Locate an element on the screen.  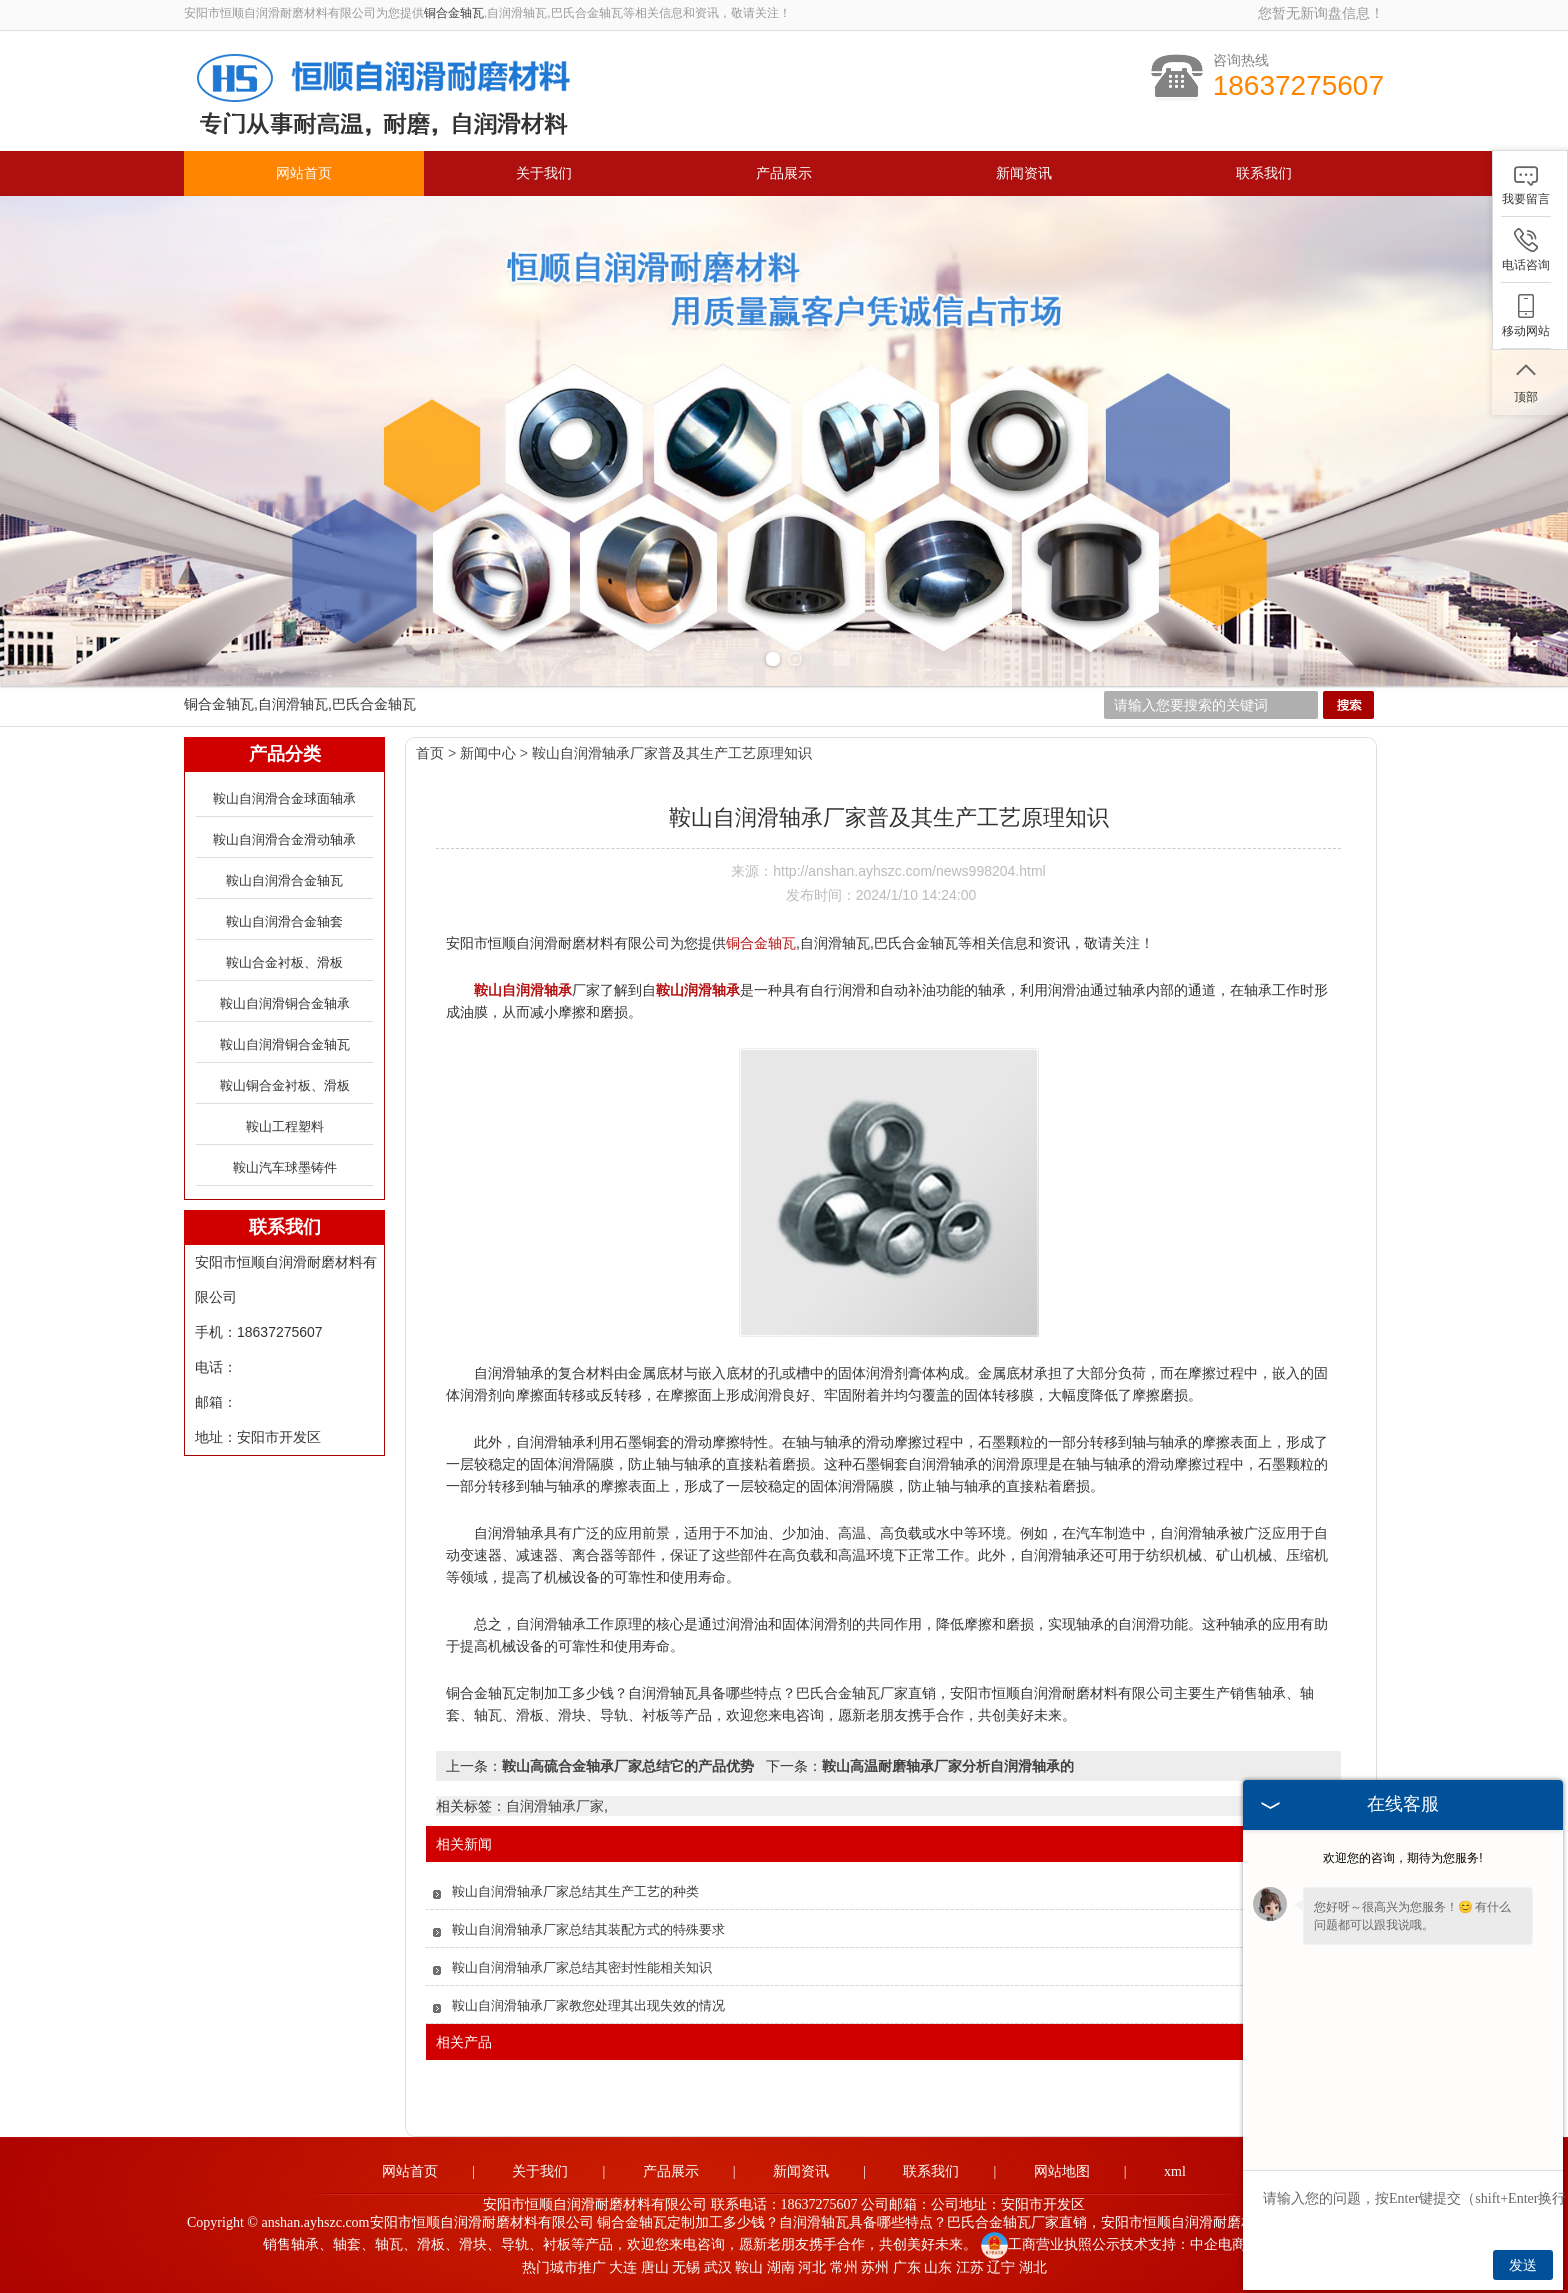
您暂无新询盘信息！ is located at coordinates (1321, 13).